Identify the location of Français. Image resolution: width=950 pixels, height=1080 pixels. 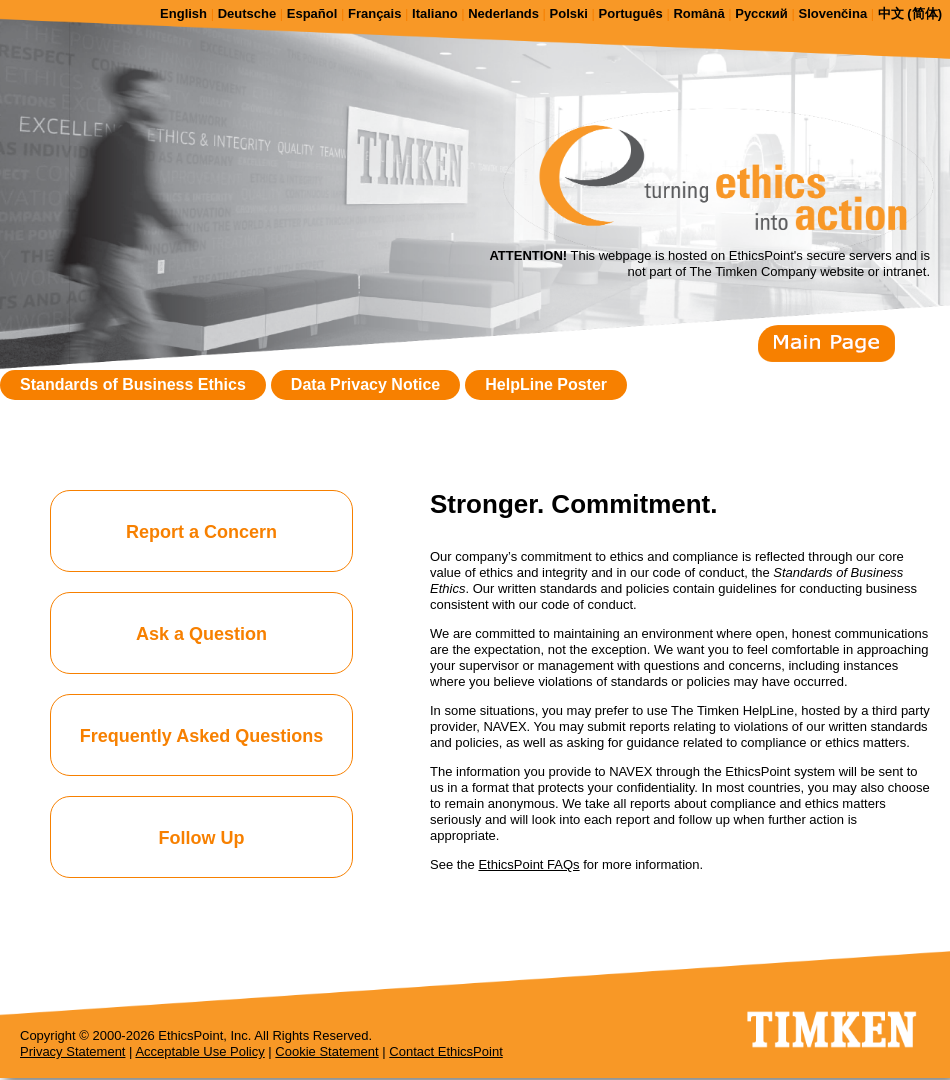
(374, 13).